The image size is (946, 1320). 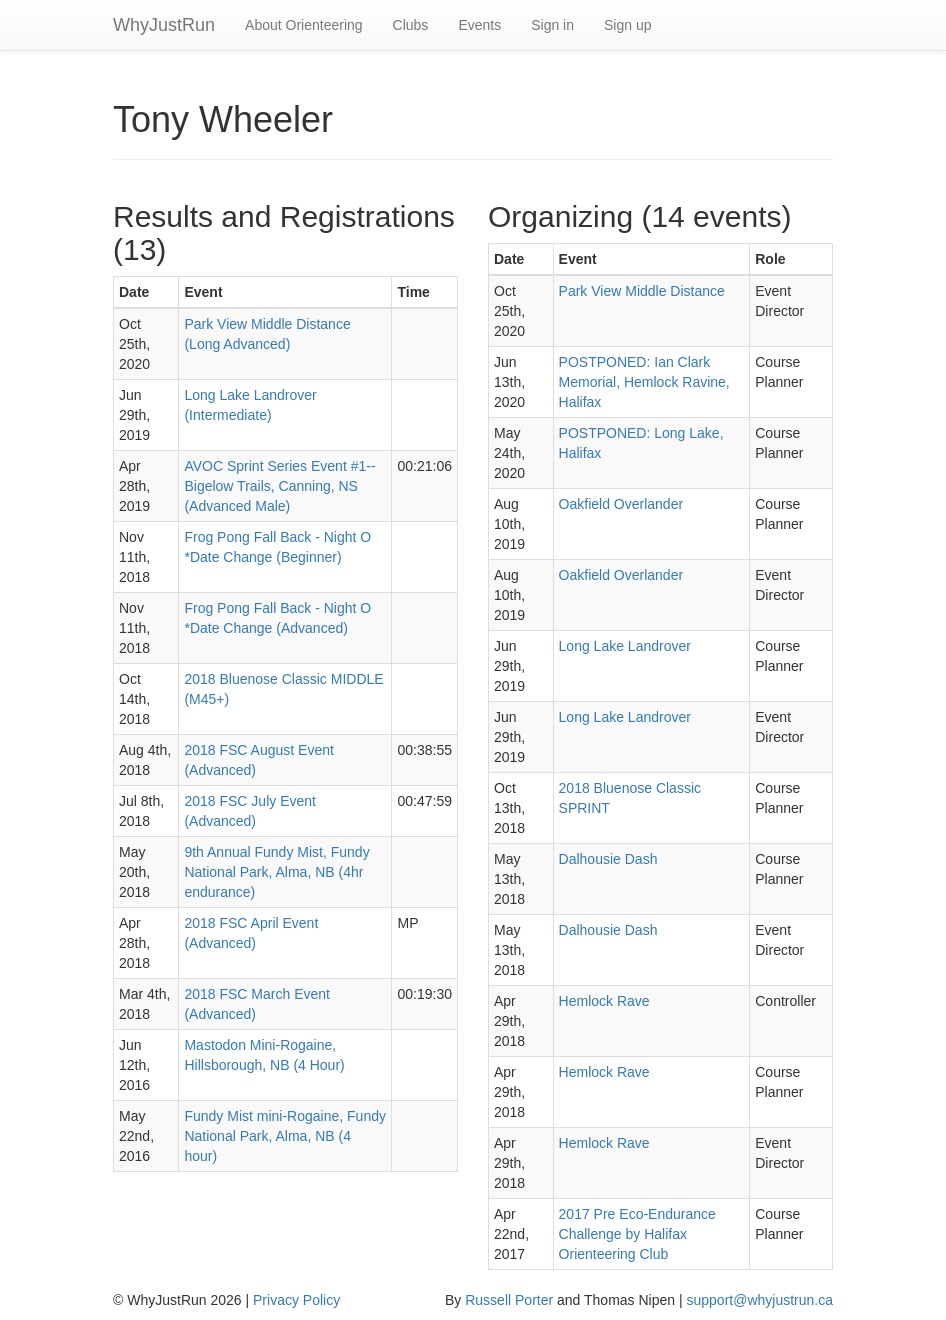 What do you see at coordinates (411, 25) in the screenshot?
I see `Clubs` at bounding box center [411, 25].